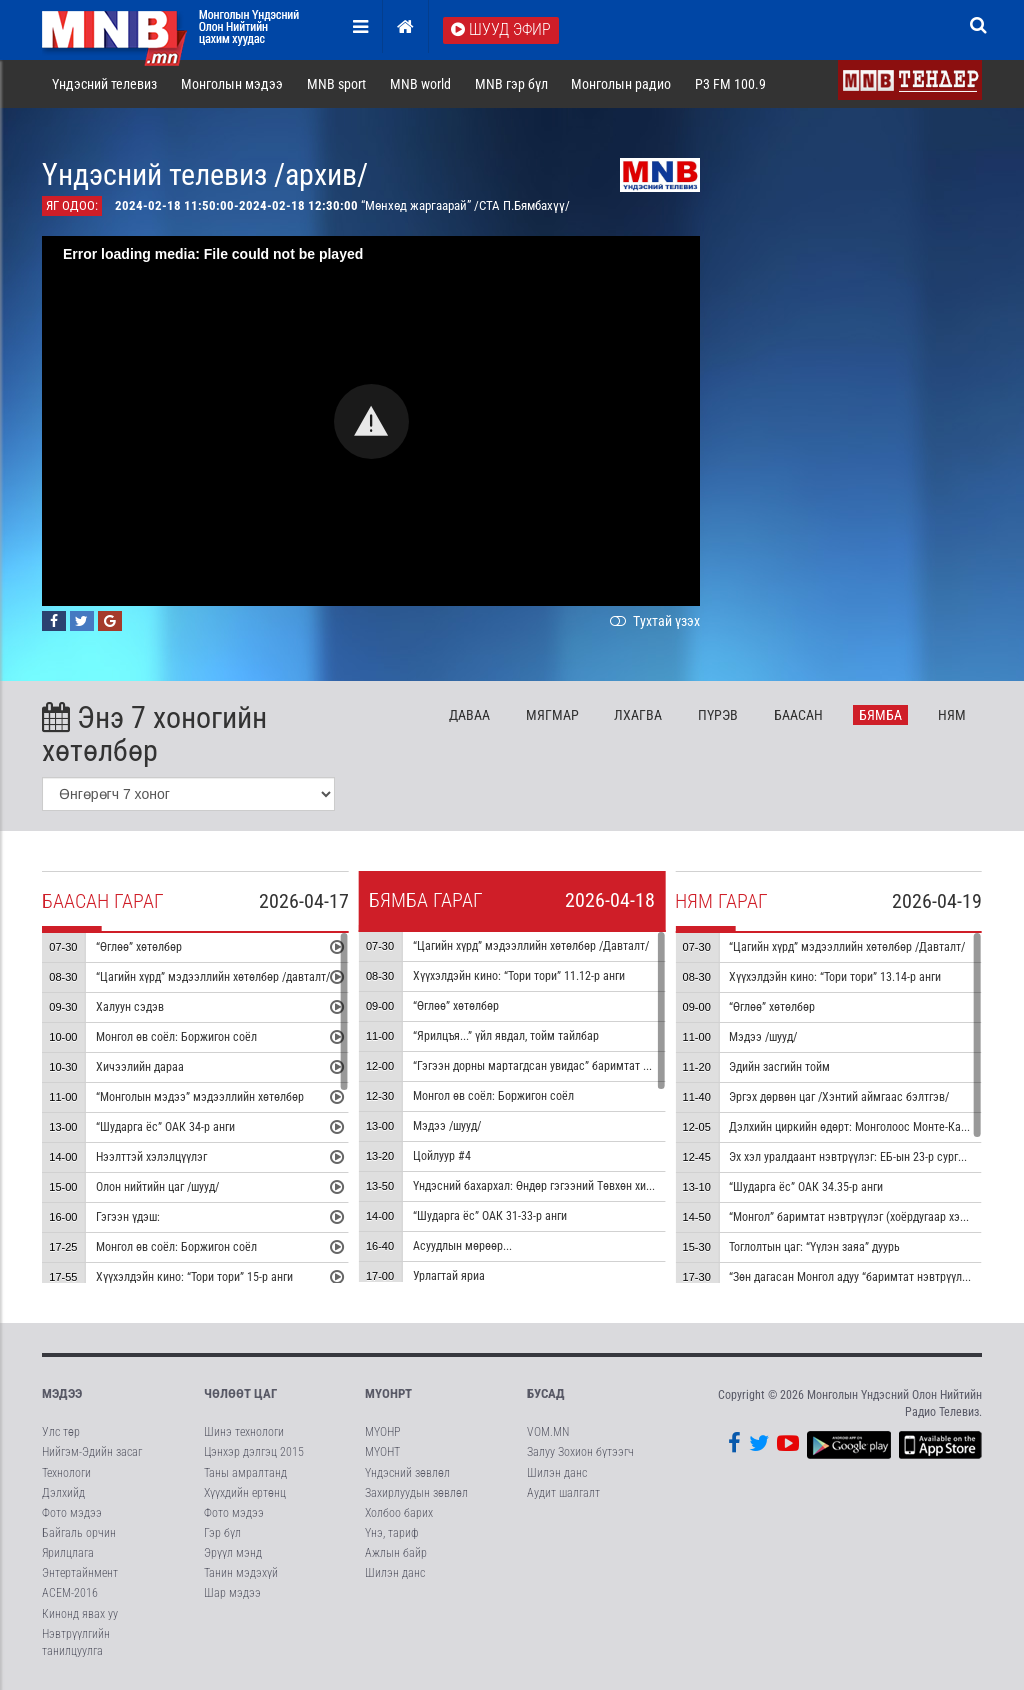  What do you see at coordinates (416, 1493) in the screenshot?
I see `Захирлуудын зөвлөл` at bounding box center [416, 1493].